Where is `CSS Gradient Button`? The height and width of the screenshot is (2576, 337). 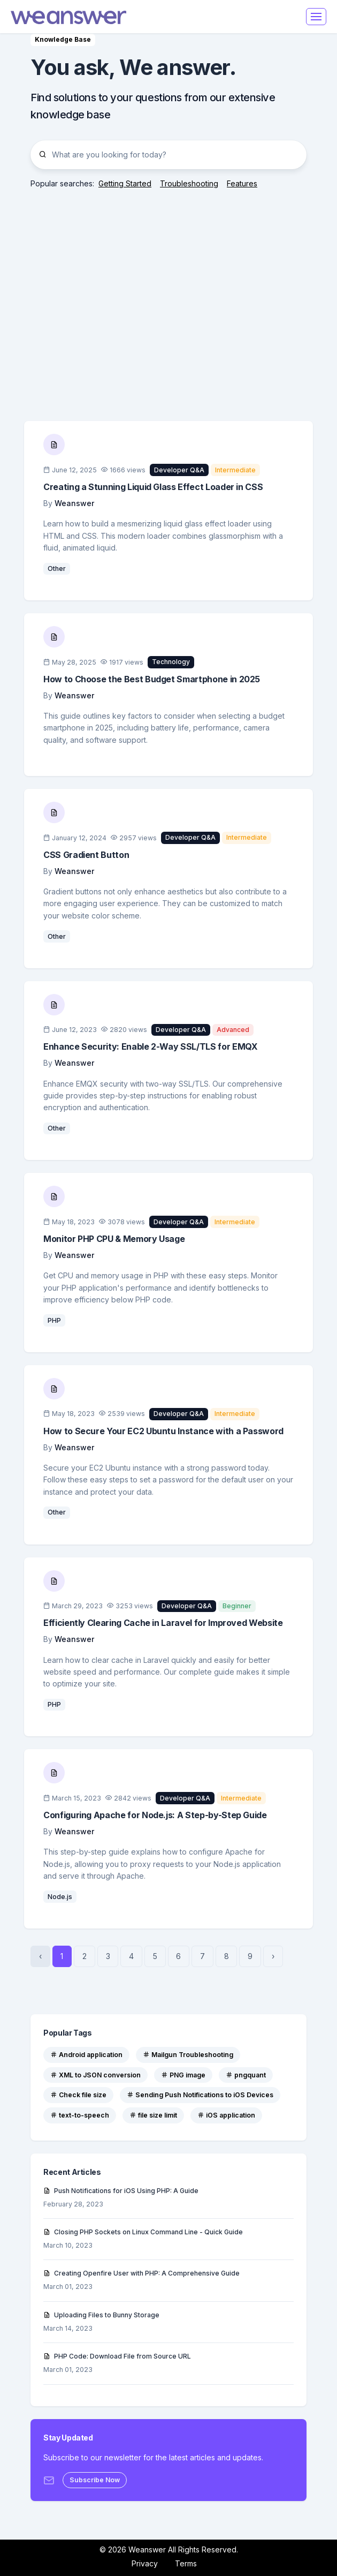 CSS Gradient Button is located at coordinates (86, 854).